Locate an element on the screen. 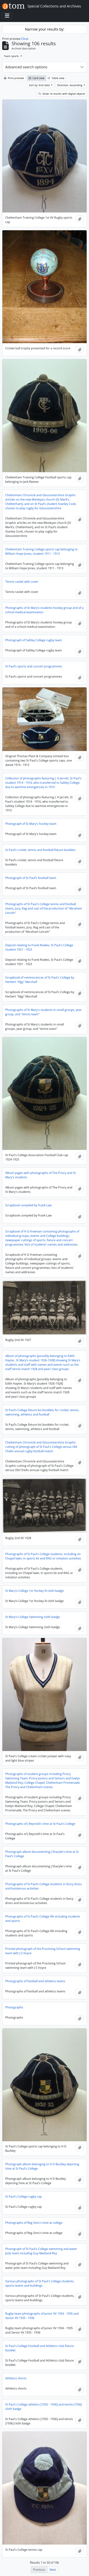  St Mary’s College Swimming cloth badge is located at coordinates (32, 1617).